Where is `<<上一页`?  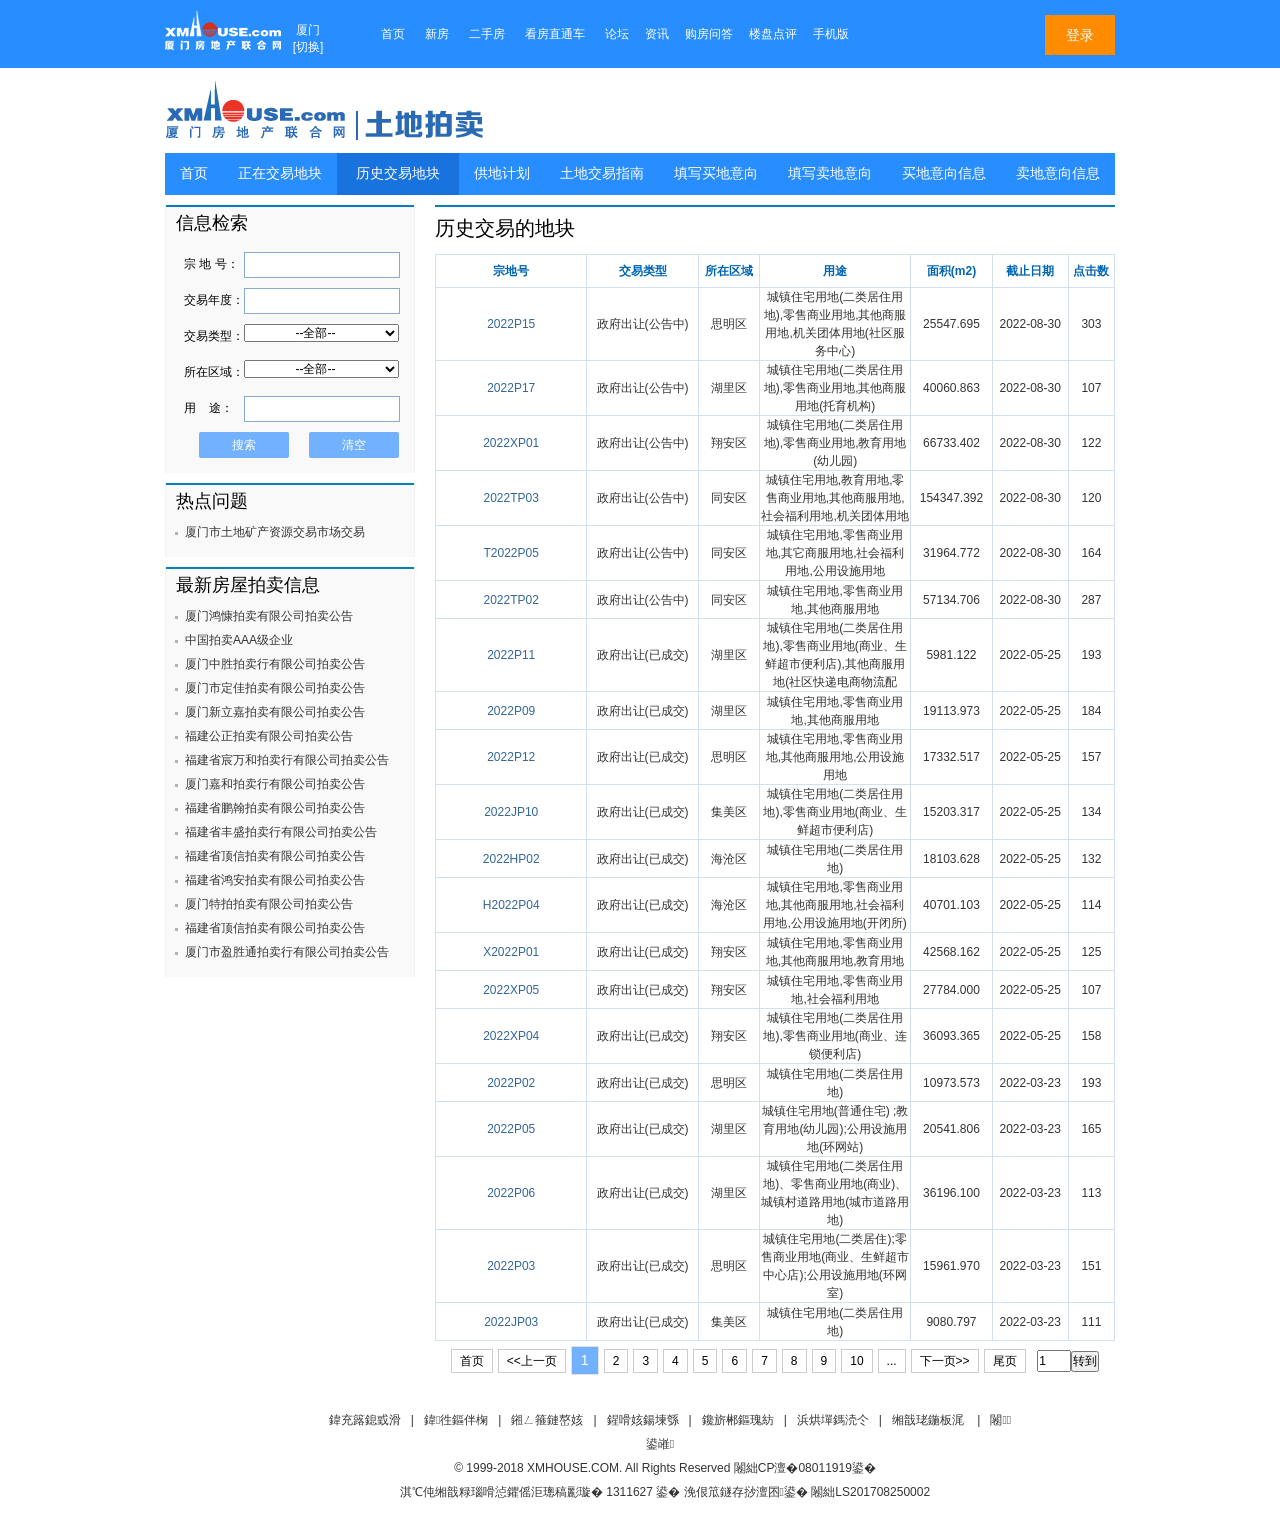 <<上一页 is located at coordinates (532, 1361).